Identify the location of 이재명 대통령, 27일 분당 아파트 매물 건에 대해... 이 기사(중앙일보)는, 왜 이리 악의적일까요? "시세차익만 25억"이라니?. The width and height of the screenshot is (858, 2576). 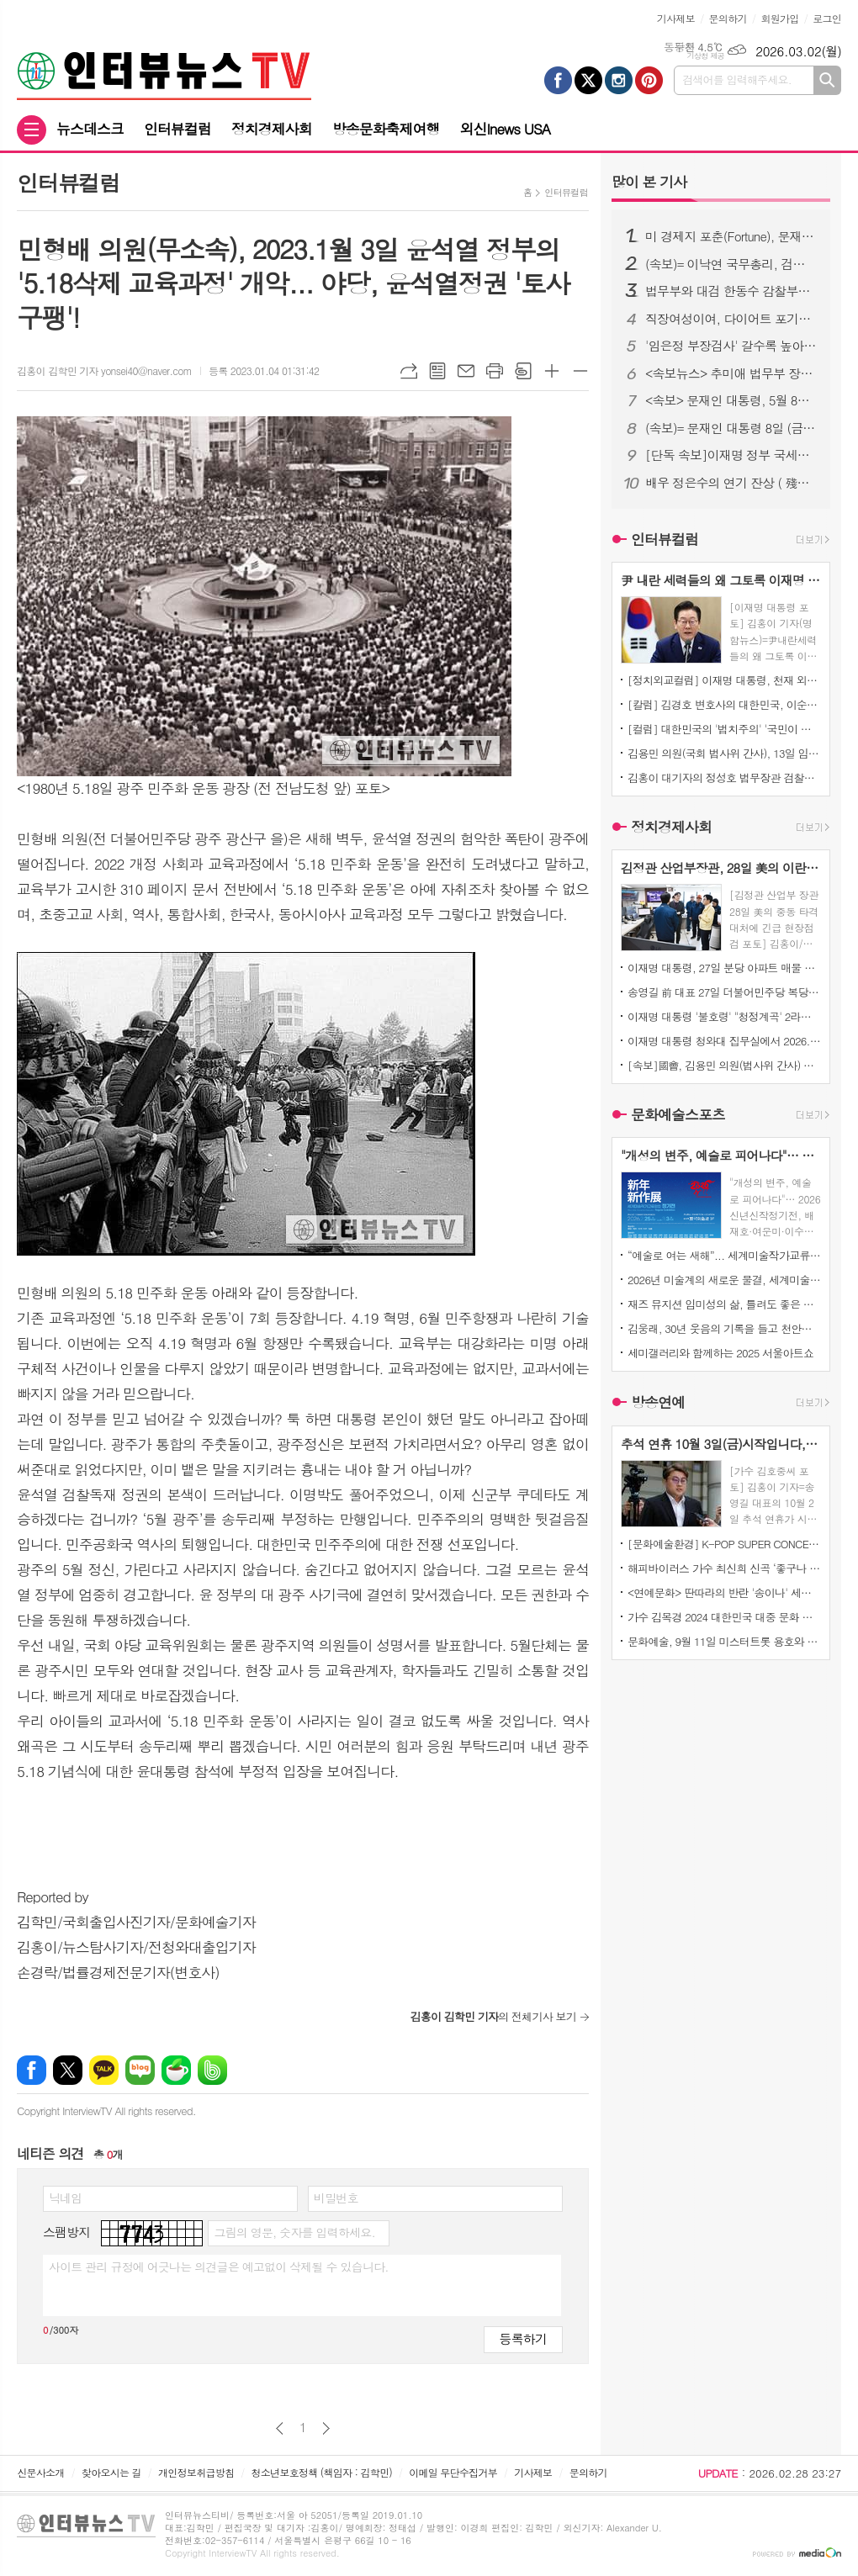
(724, 968).